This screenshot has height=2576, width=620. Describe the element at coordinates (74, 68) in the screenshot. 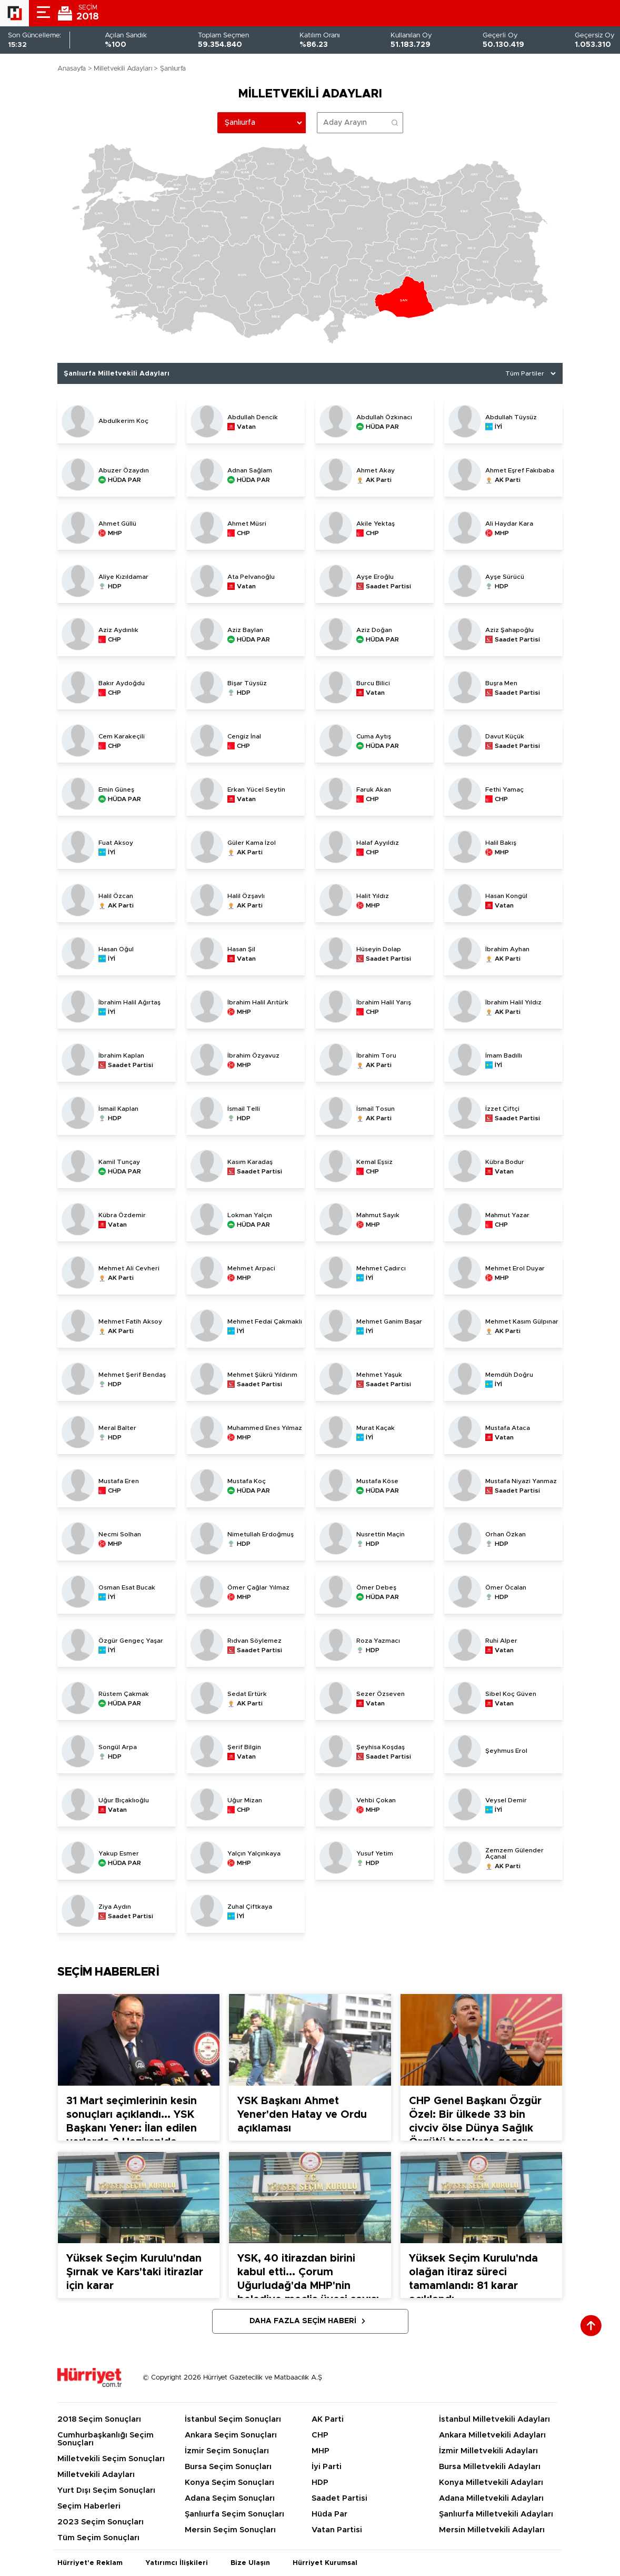

I see `Anasayfa >` at that location.